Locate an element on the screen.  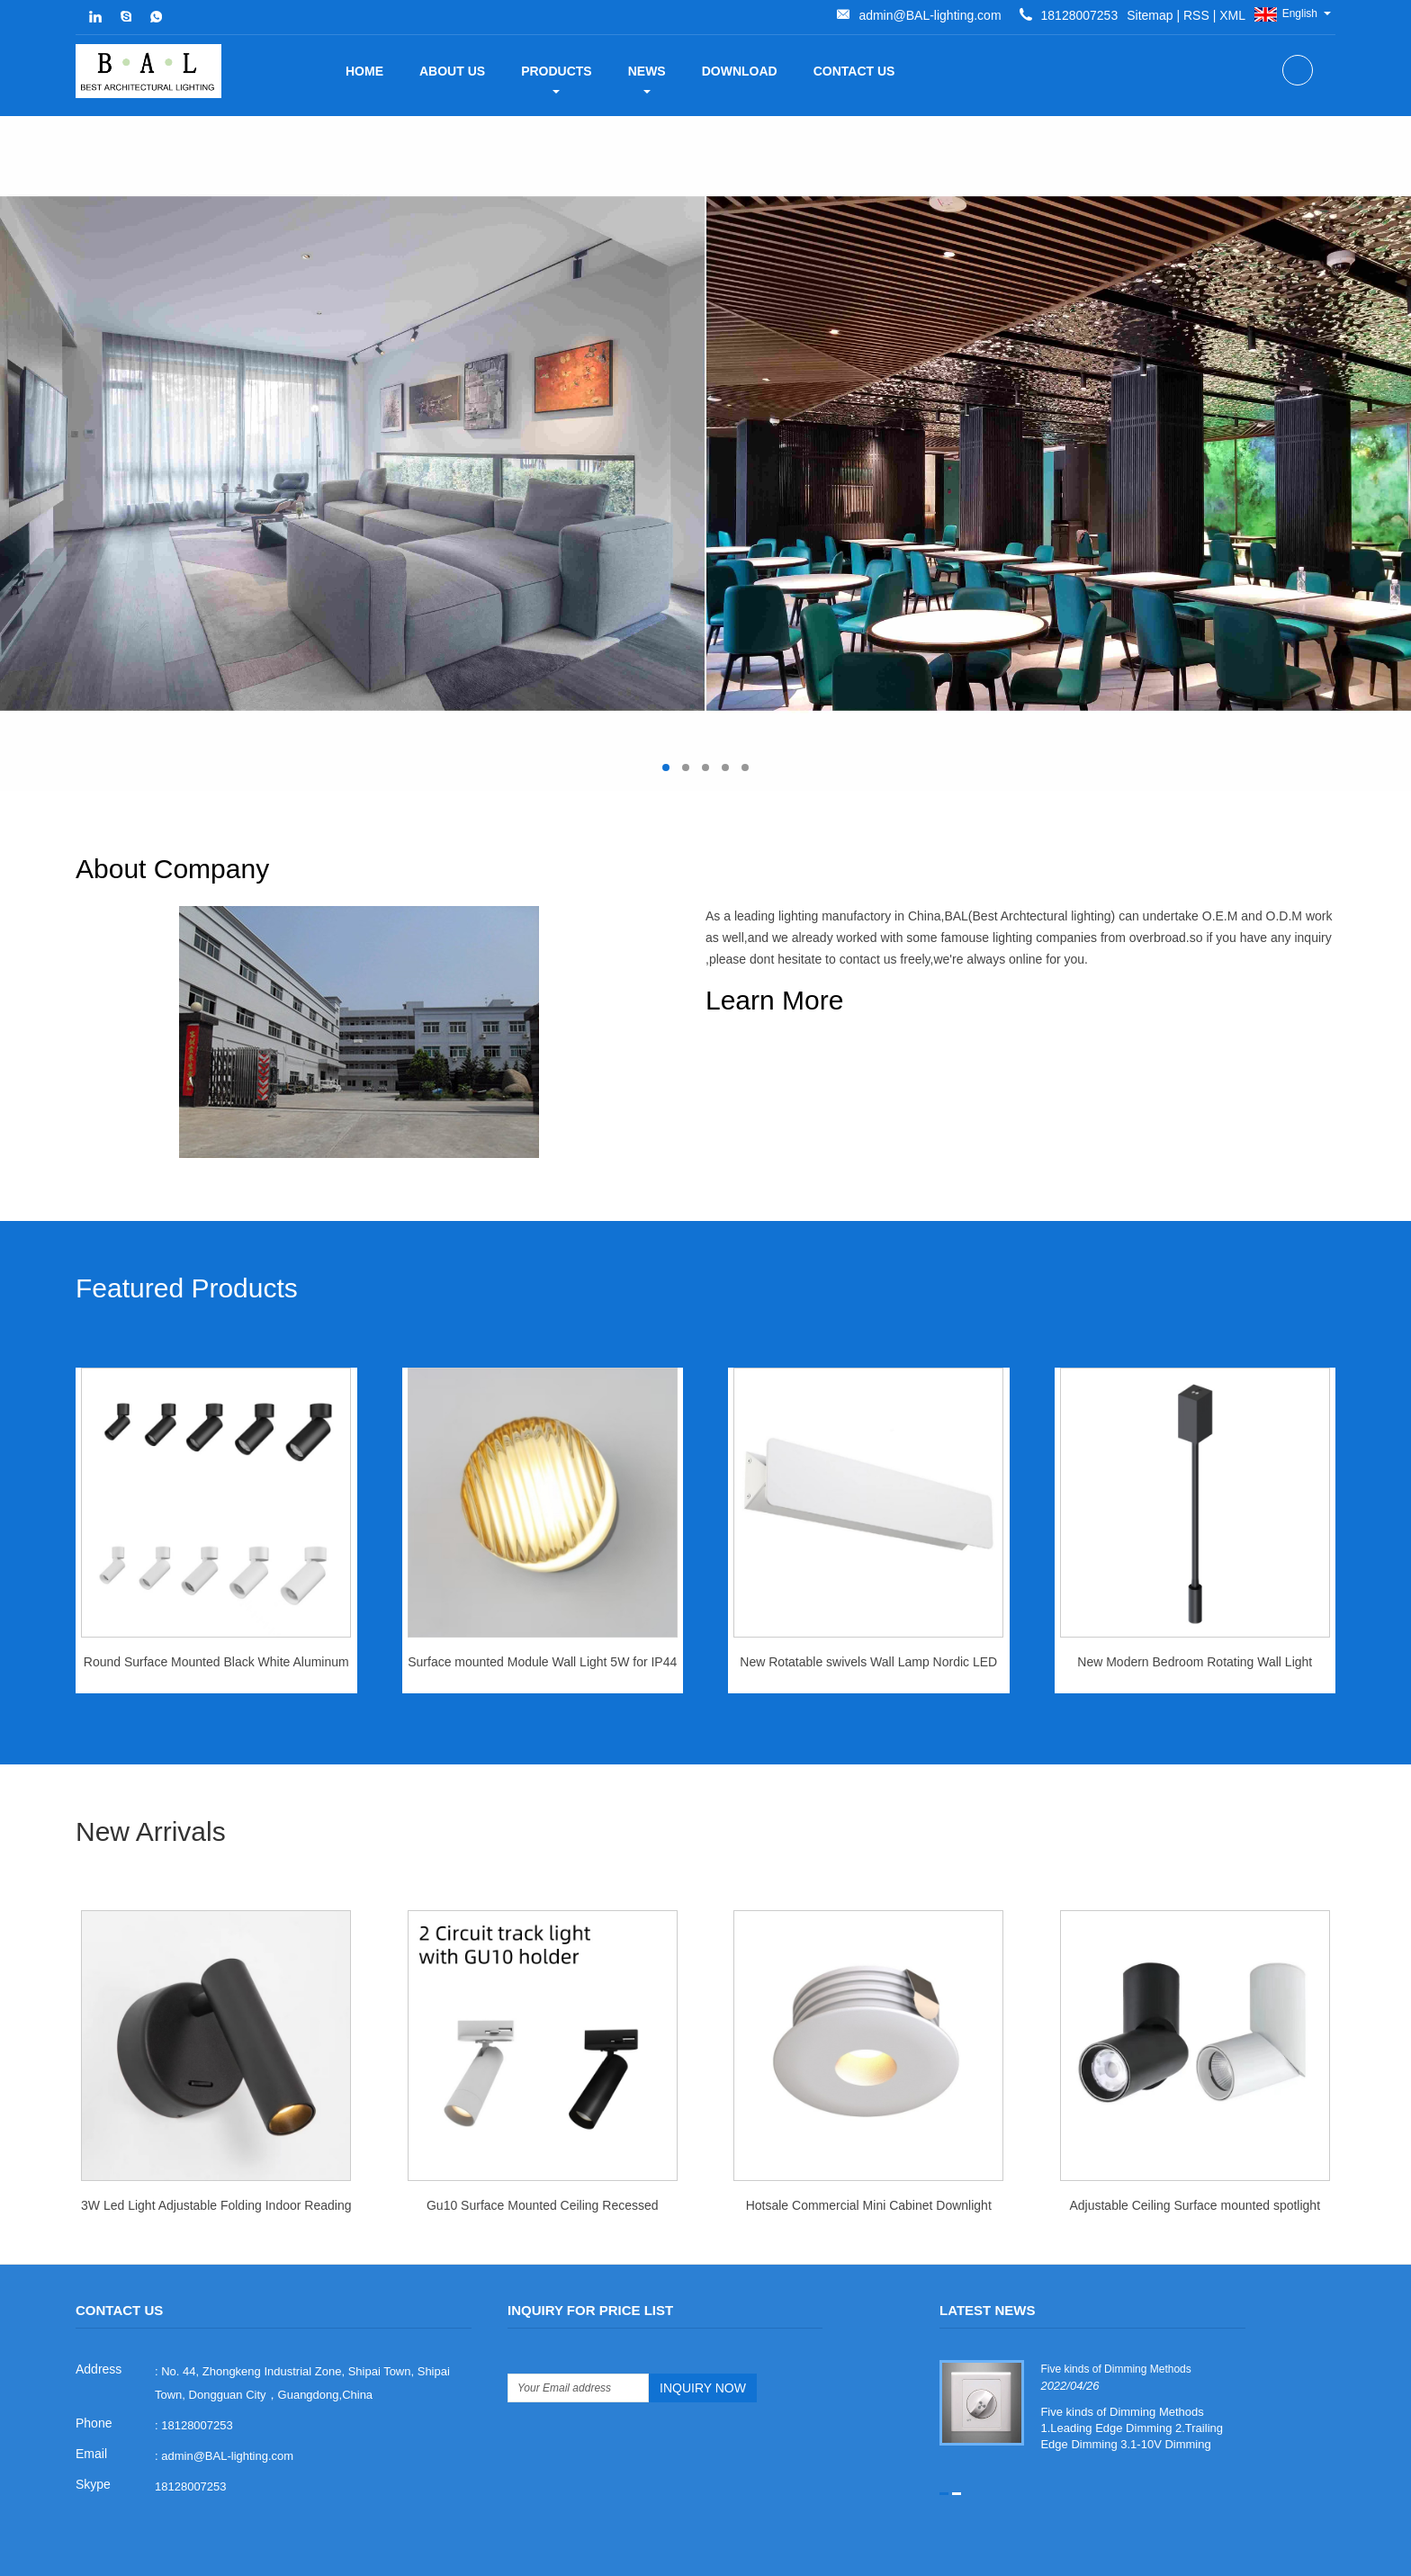
Five kinds of Dimming Methods is located at coordinates (1114, 2314).